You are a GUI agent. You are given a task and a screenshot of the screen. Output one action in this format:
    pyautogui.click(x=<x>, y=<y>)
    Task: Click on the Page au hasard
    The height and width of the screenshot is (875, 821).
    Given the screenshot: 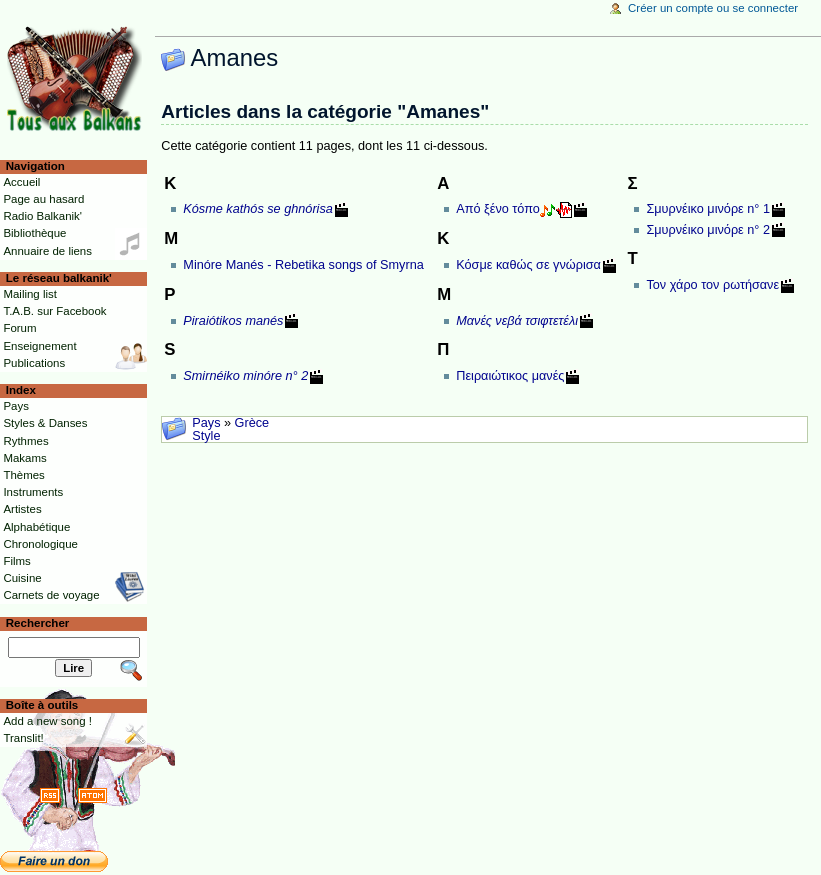 What is the action you would take?
    pyautogui.click(x=43, y=199)
    